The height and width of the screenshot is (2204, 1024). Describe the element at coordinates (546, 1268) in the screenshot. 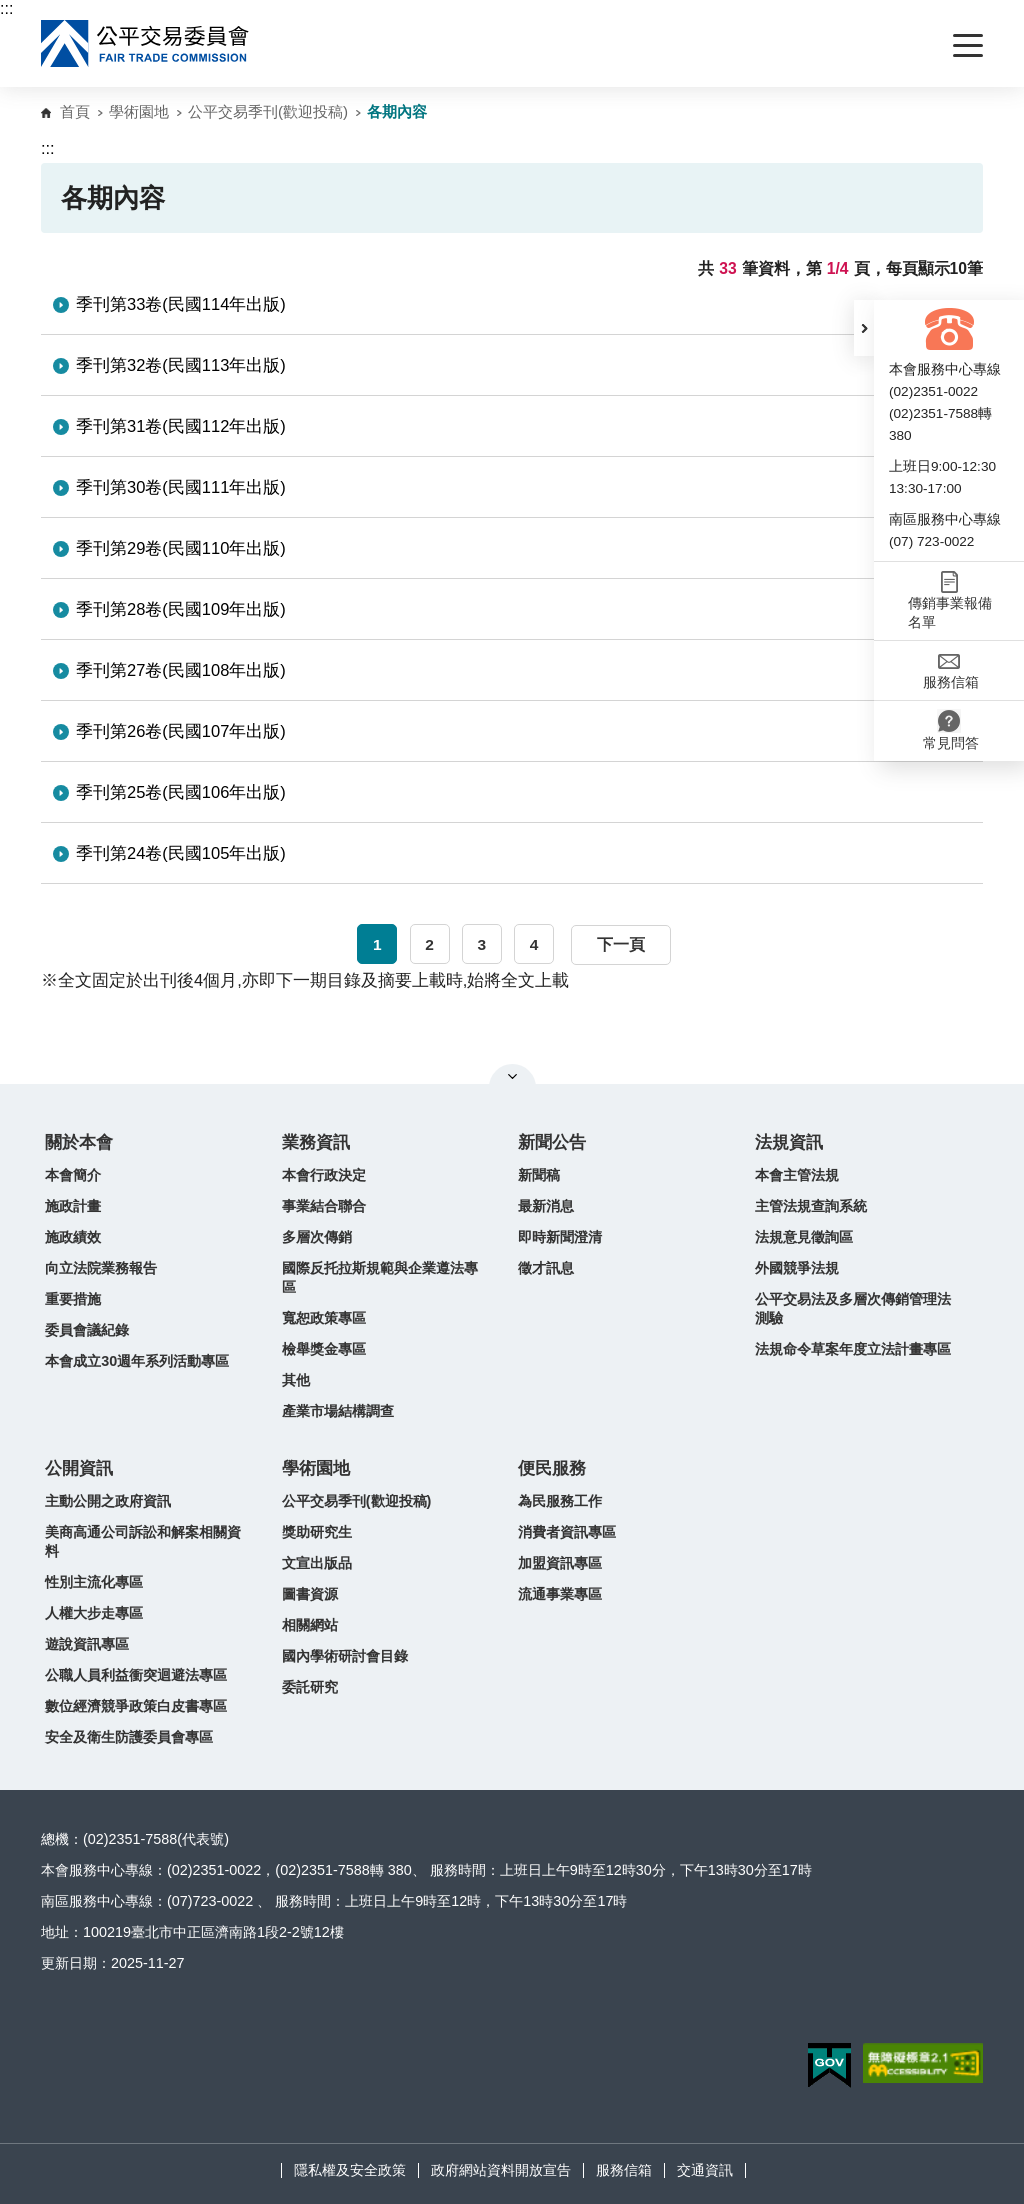

I see `徵才訊息` at that location.